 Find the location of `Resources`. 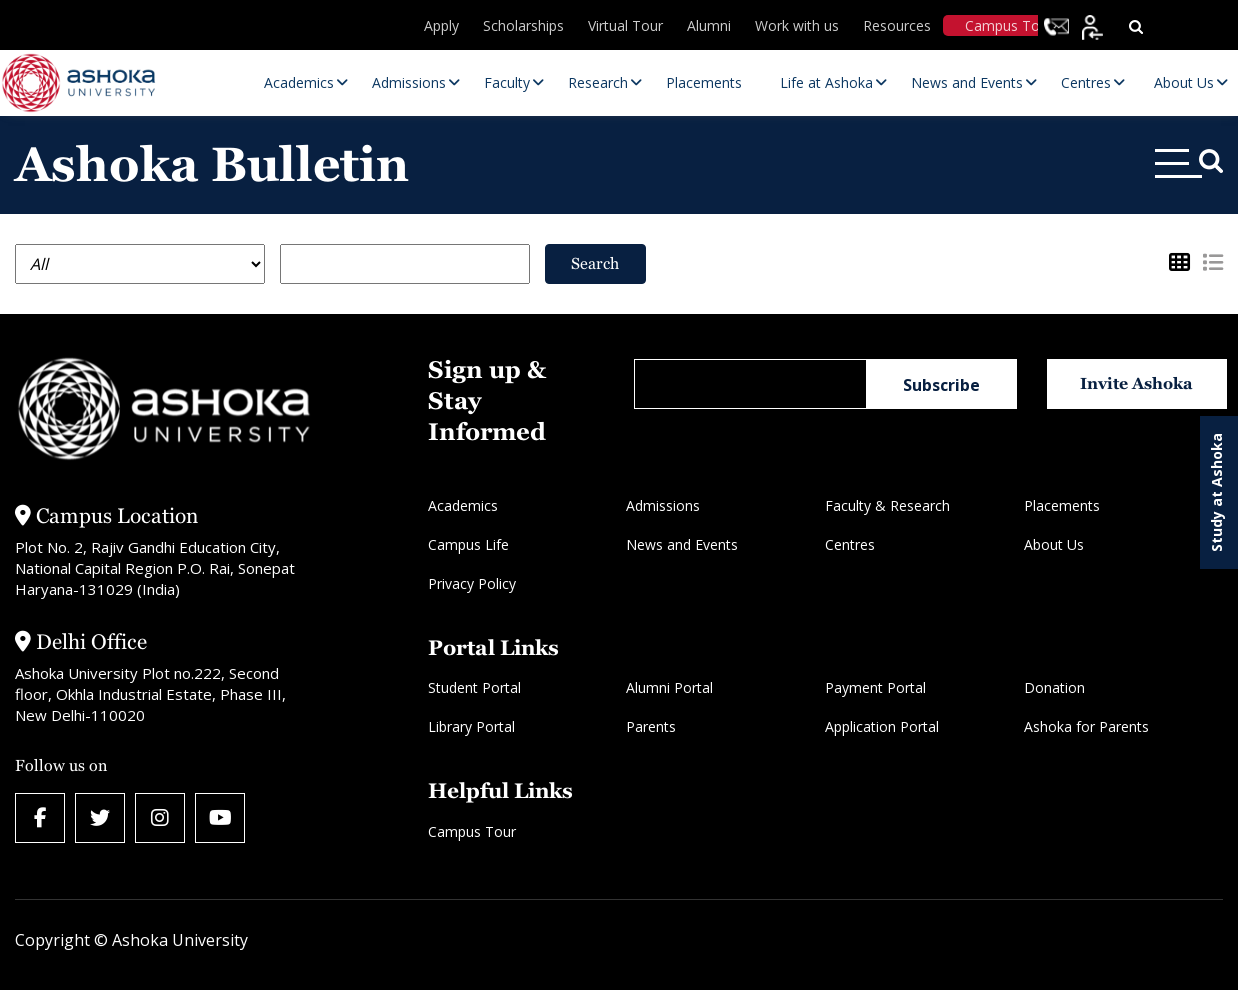

Resources is located at coordinates (897, 25).